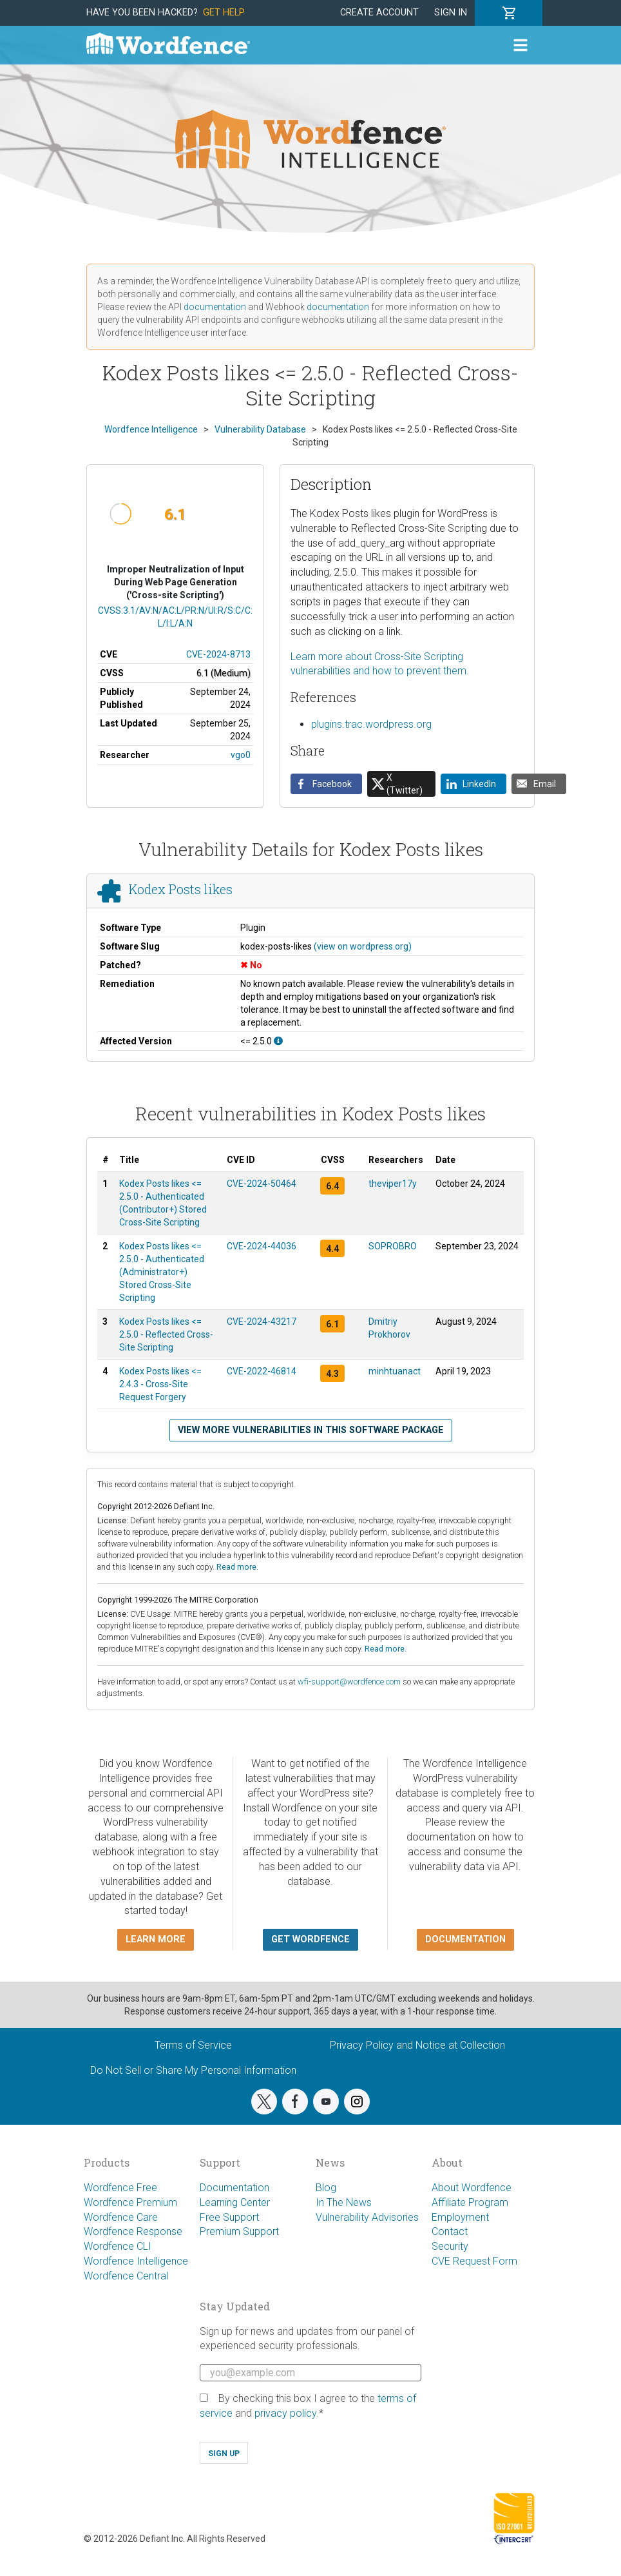 The image size is (621, 2576). What do you see at coordinates (117, 2246) in the screenshot?
I see `Wordfence CLI` at bounding box center [117, 2246].